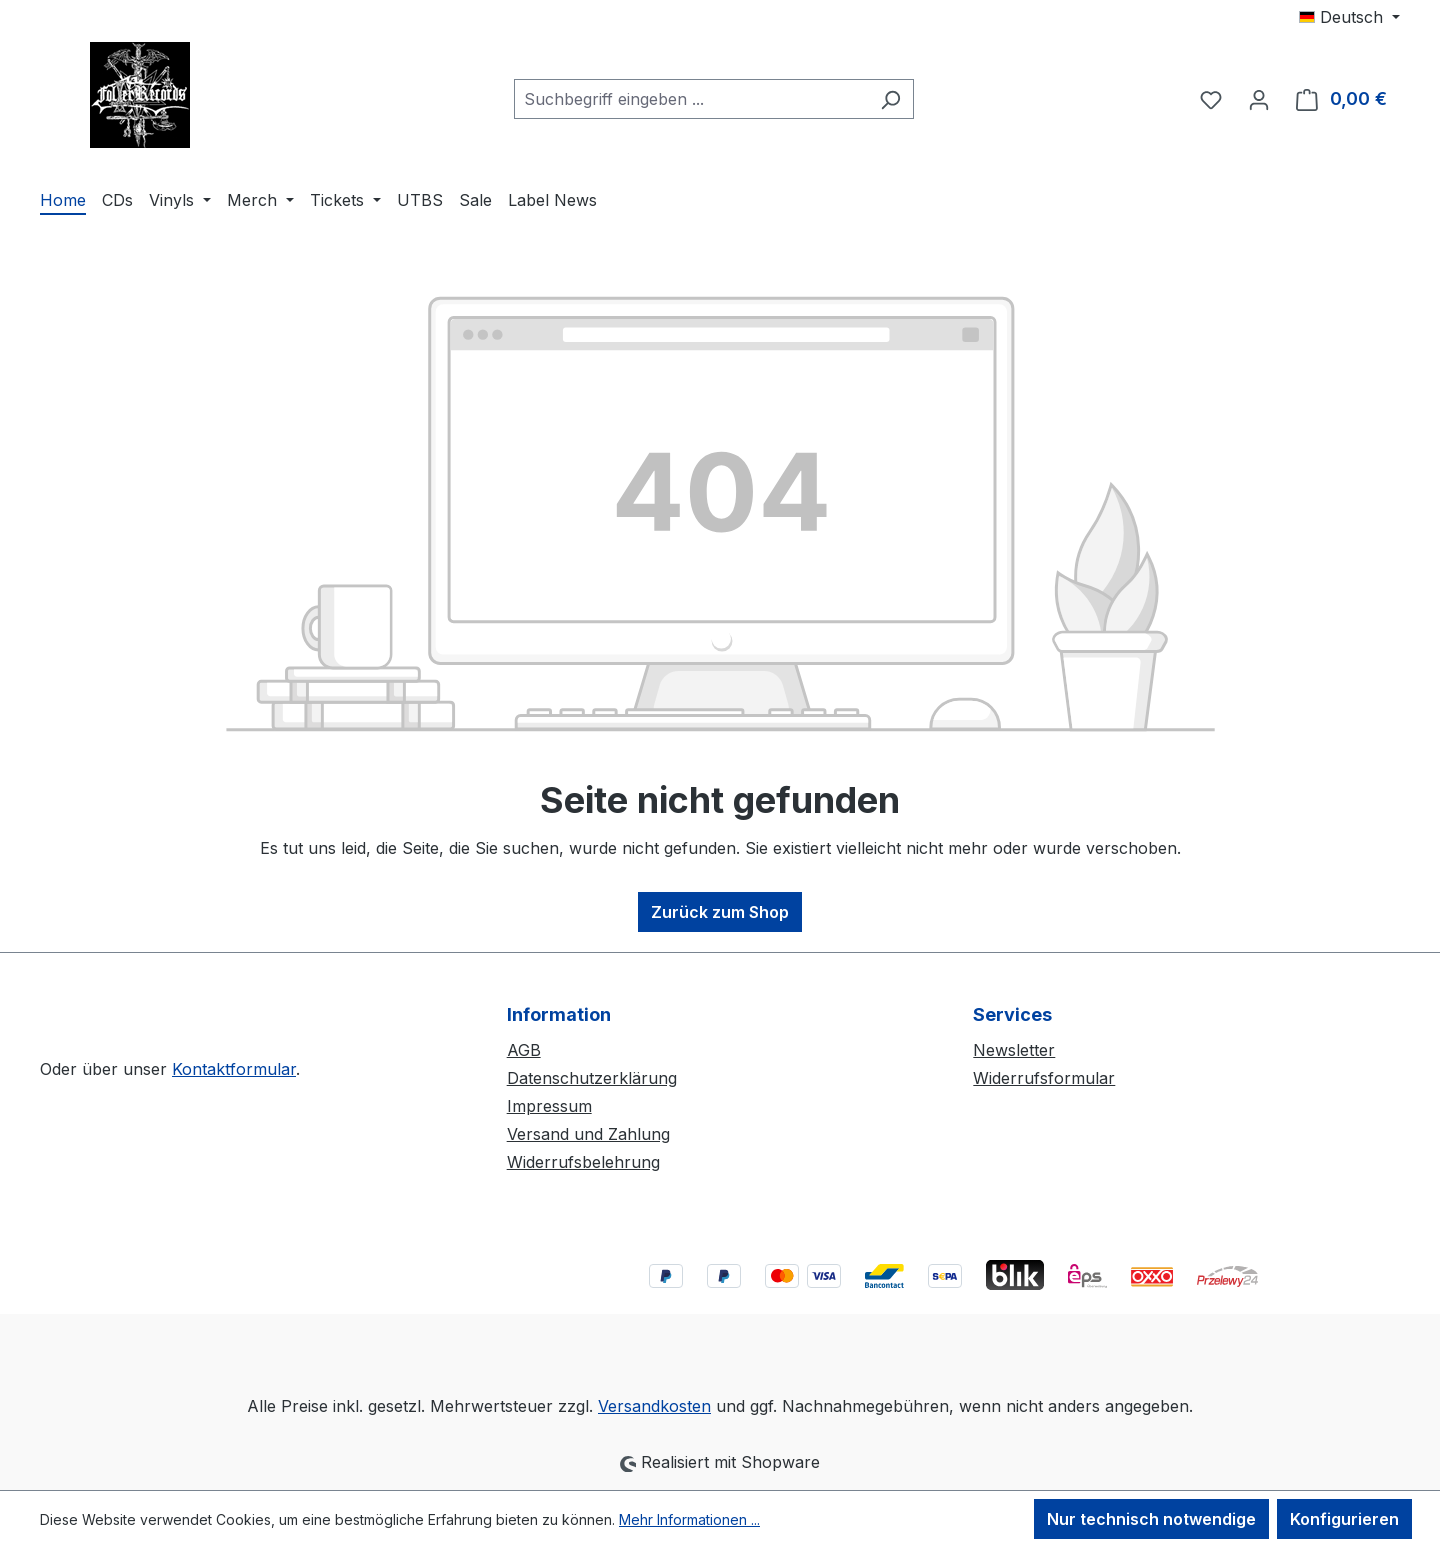 This screenshot has width=1440, height=1547. What do you see at coordinates (691, 99) in the screenshot?
I see `[combobox]` at bounding box center [691, 99].